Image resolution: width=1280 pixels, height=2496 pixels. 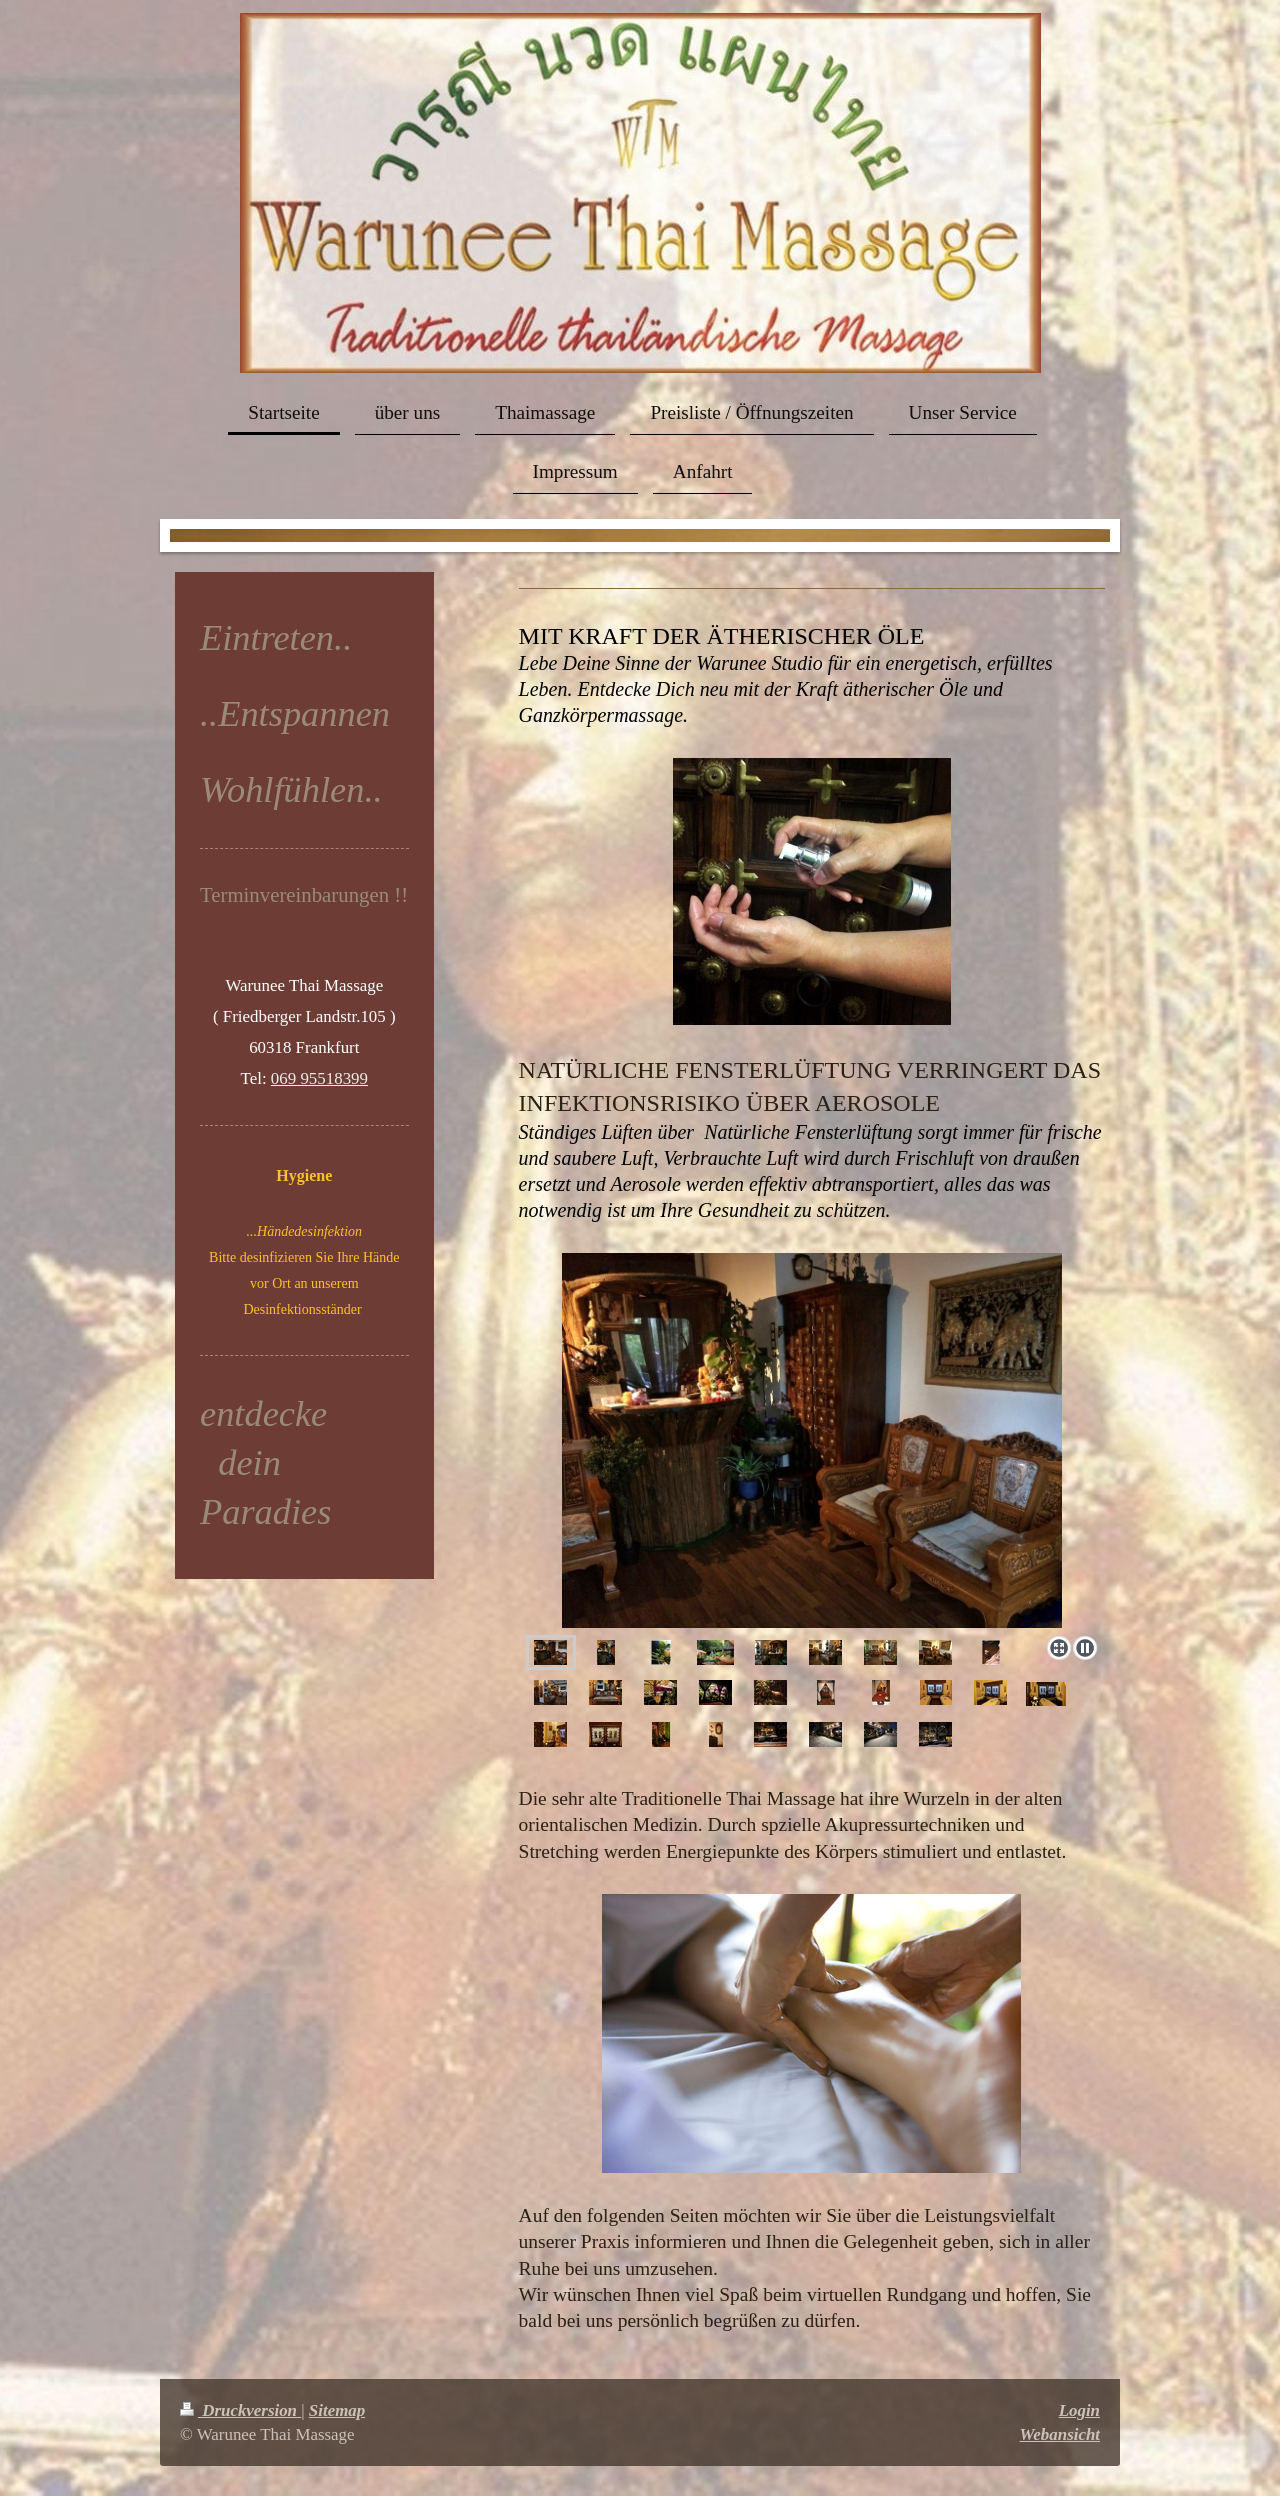 What do you see at coordinates (319, 1078) in the screenshot?
I see `069 95518399` at bounding box center [319, 1078].